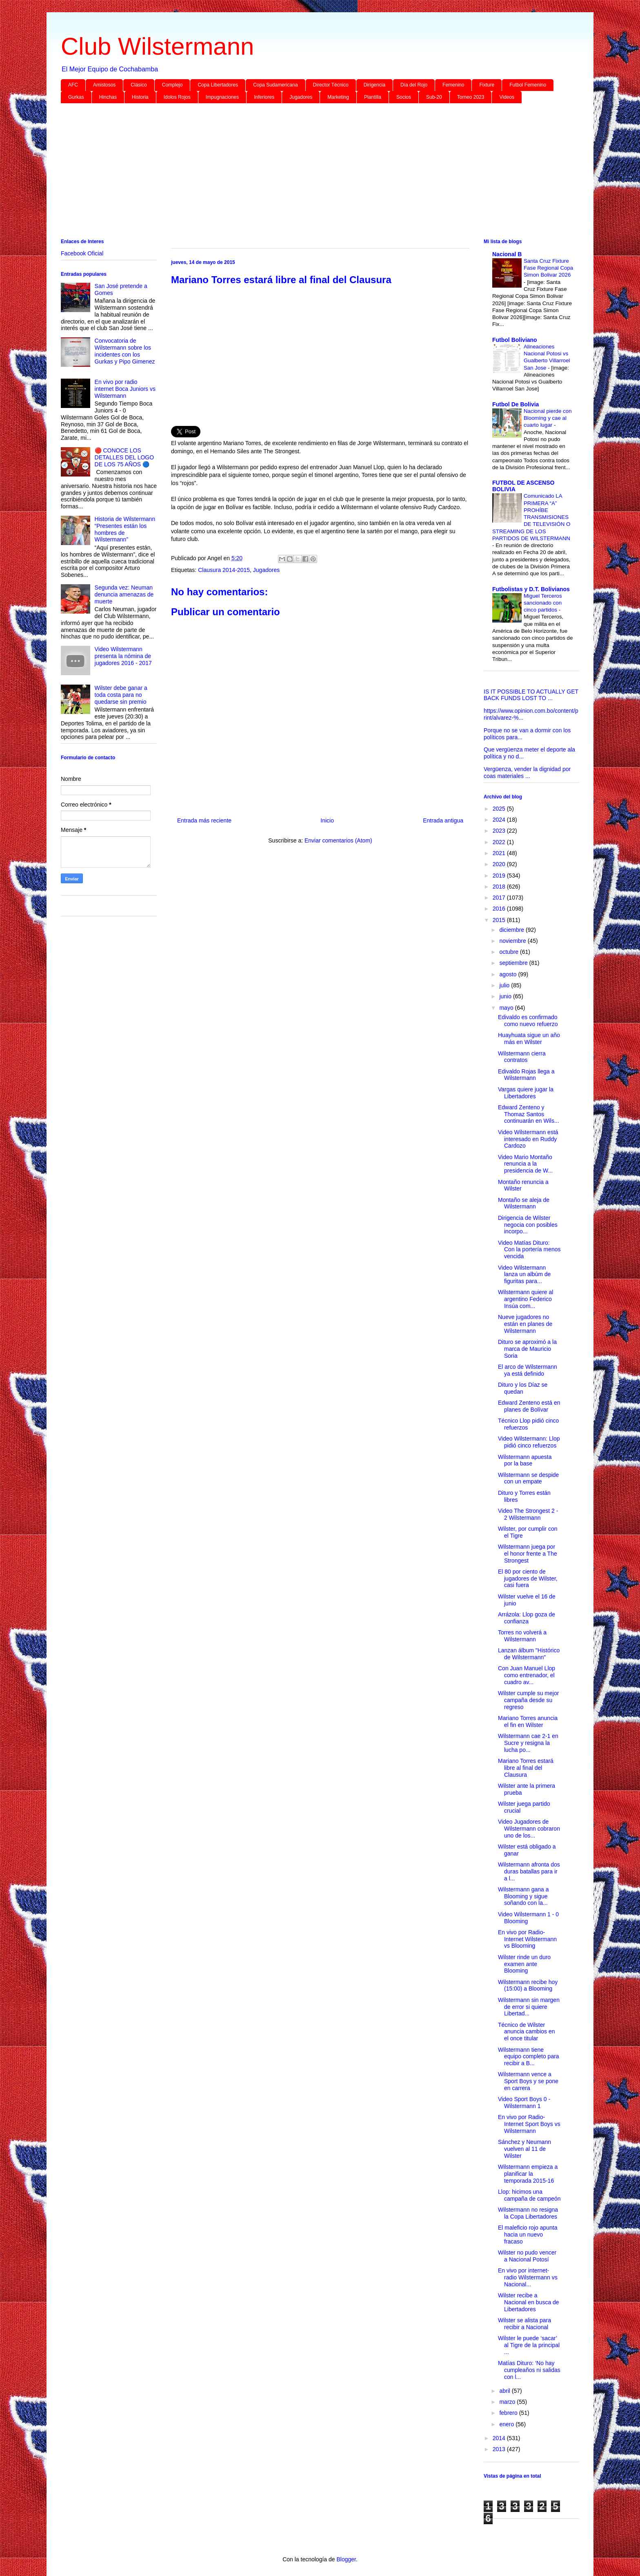  Describe the element at coordinates (500, 842) in the screenshot. I see `2022` at that location.